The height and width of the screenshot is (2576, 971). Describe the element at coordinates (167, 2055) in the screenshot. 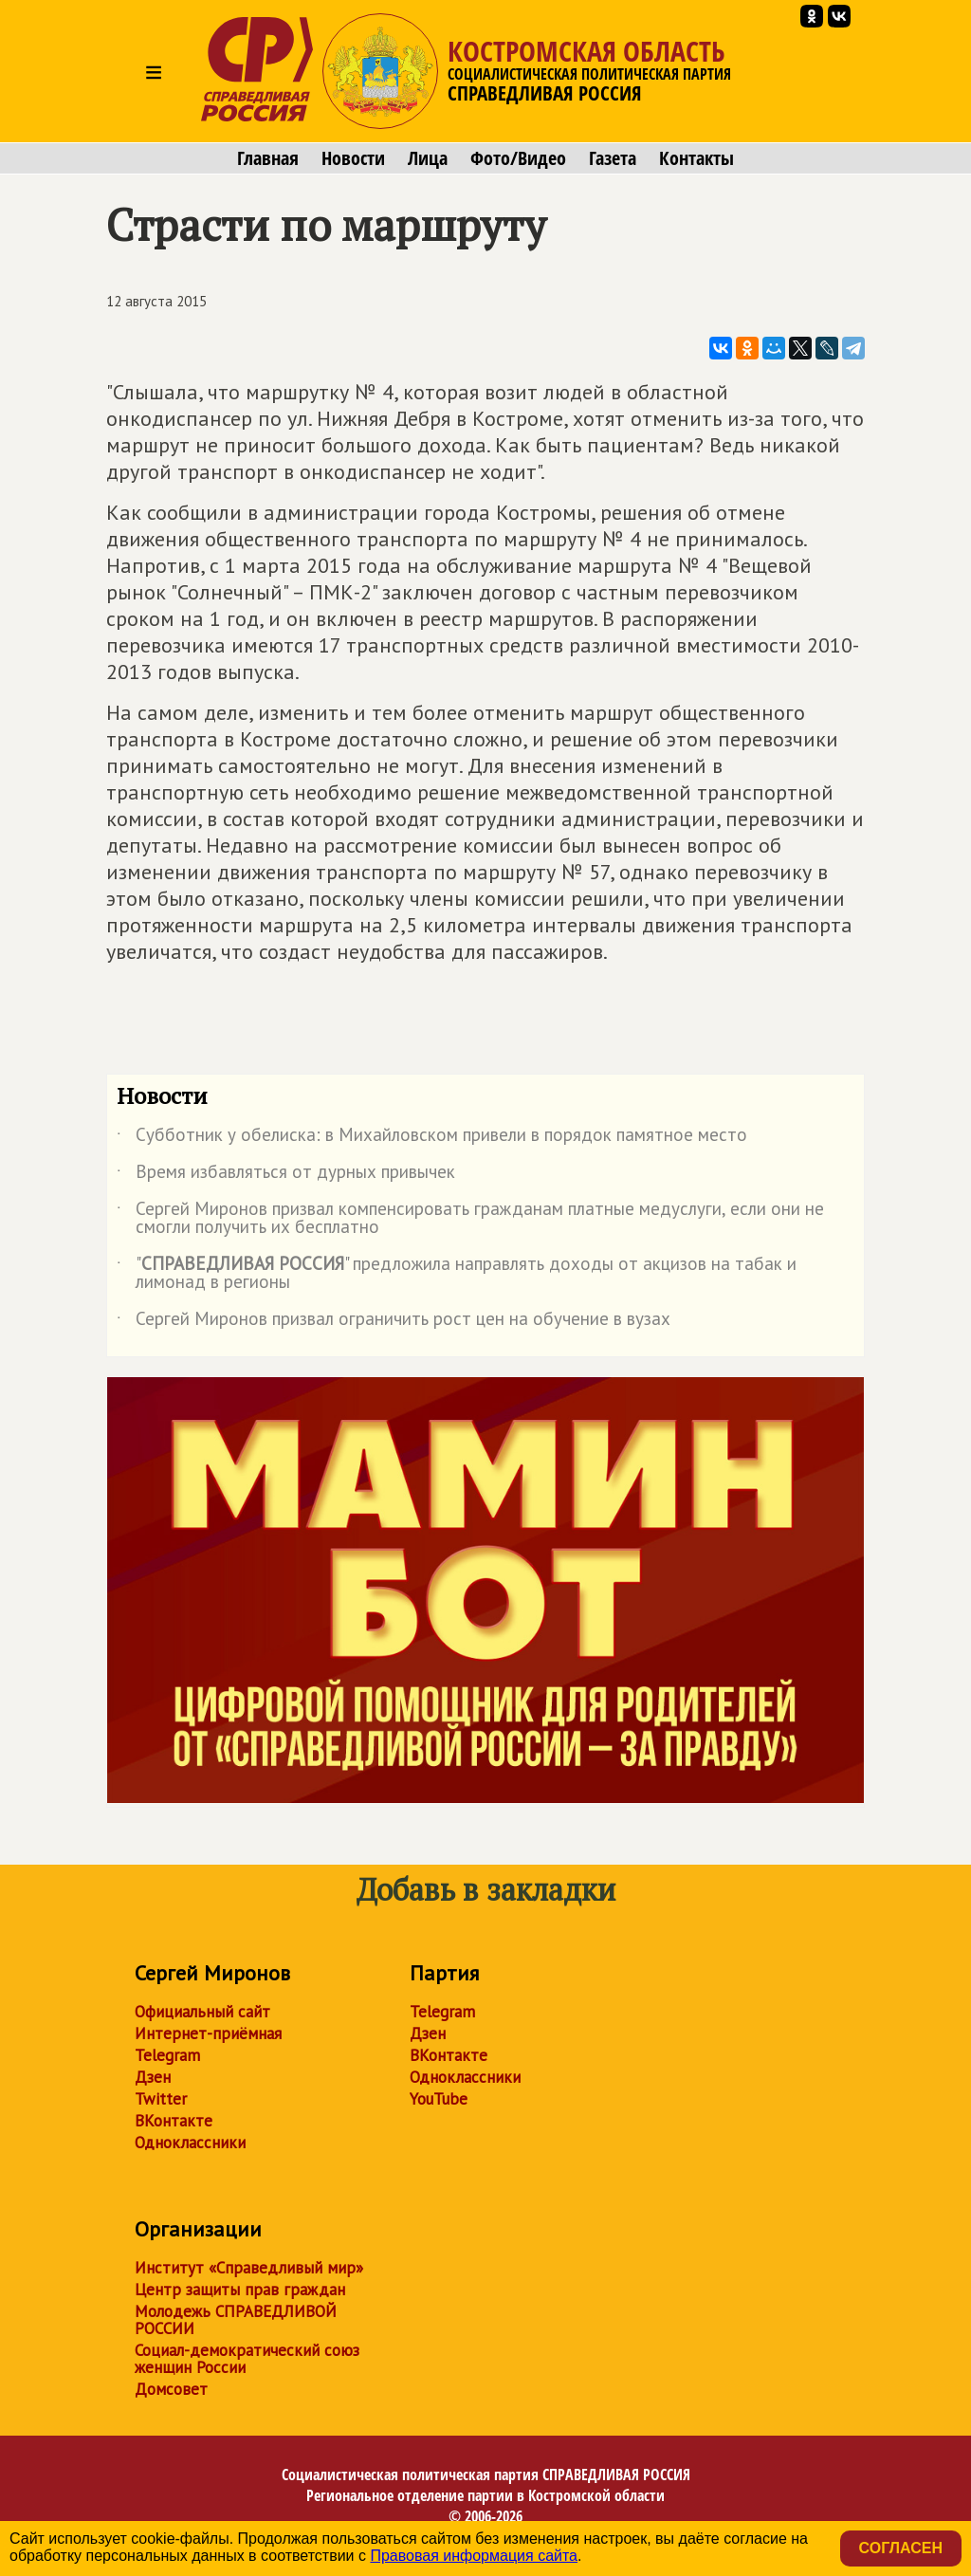

I see `Telegram` at that location.